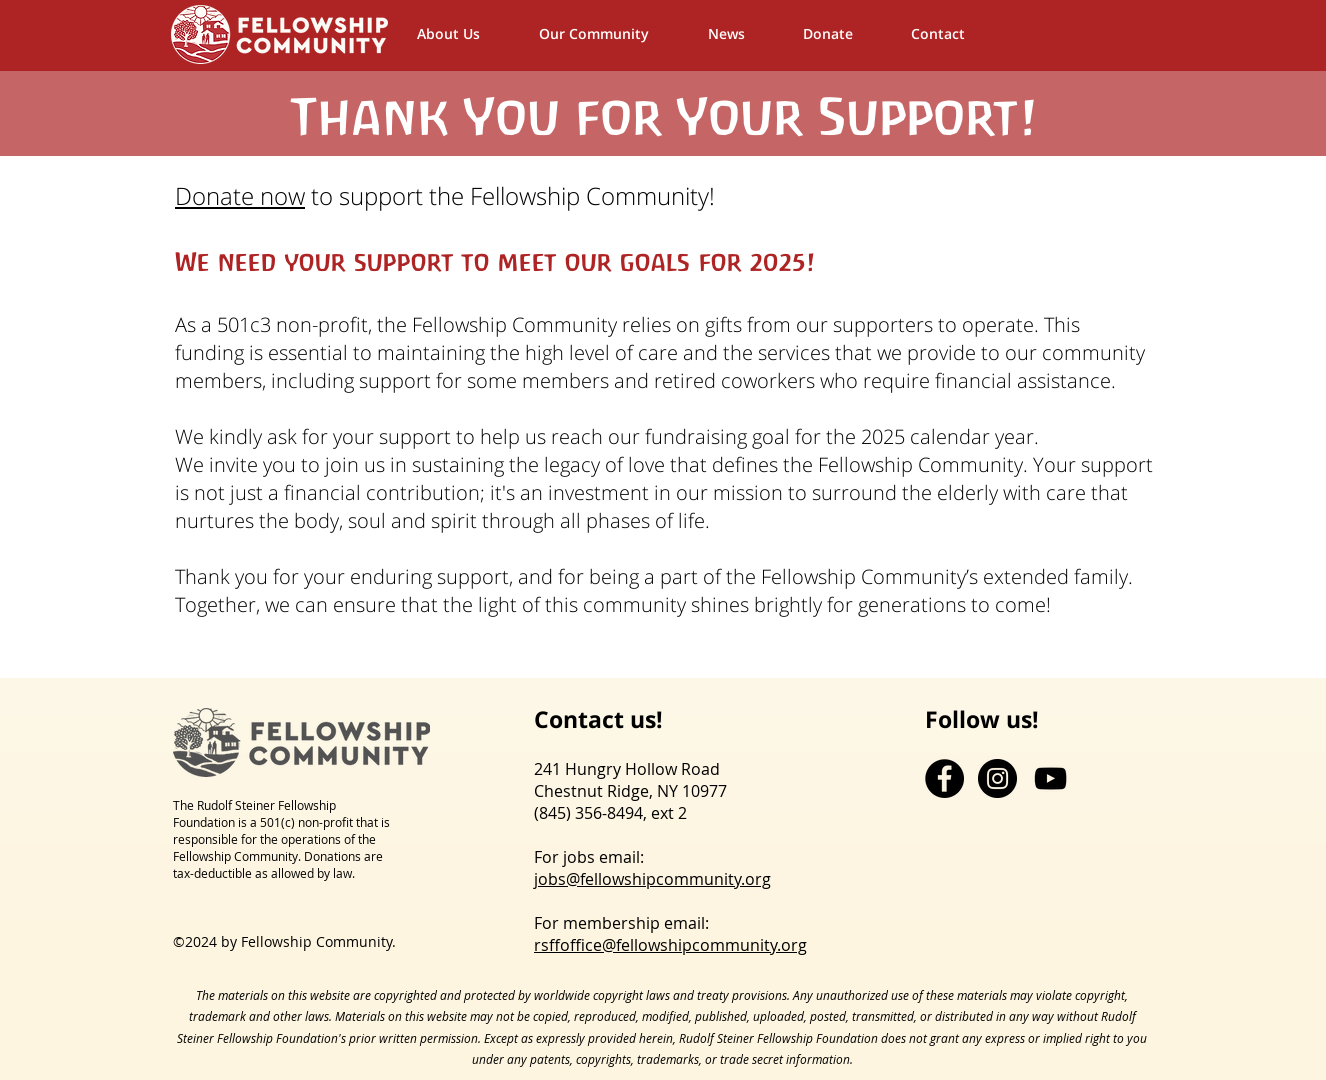 This screenshot has width=1326, height=1080. I want to click on [button], so click(613, 34).